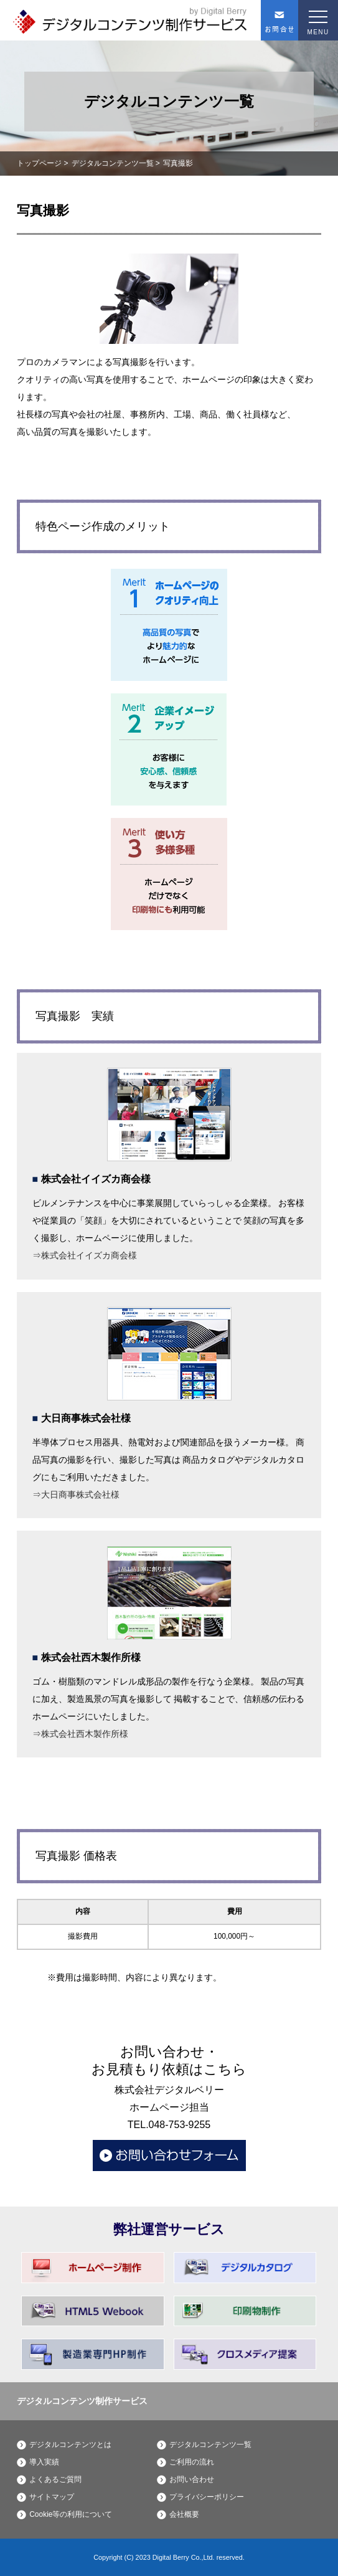 The width and height of the screenshot is (338, 2576). Describe the element at coordinates (191, 2479) in the screenshot. I see `お問い合わせ` at that location.